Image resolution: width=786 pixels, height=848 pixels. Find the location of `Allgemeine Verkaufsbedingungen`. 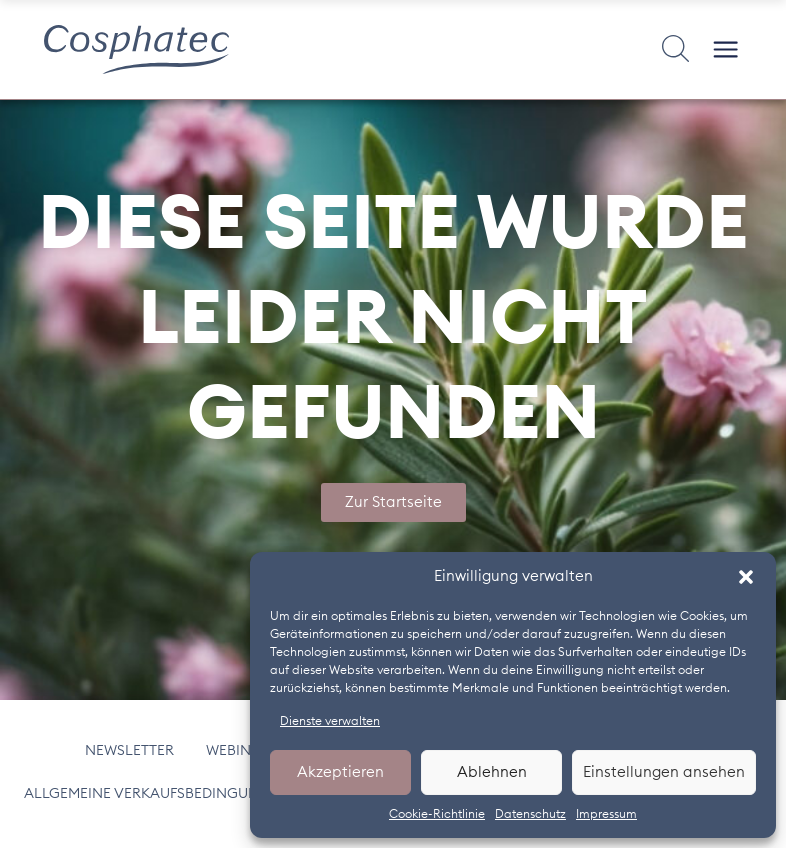

Allgemeine Verkaufsbedingungen is located at coordinates (160, 795).